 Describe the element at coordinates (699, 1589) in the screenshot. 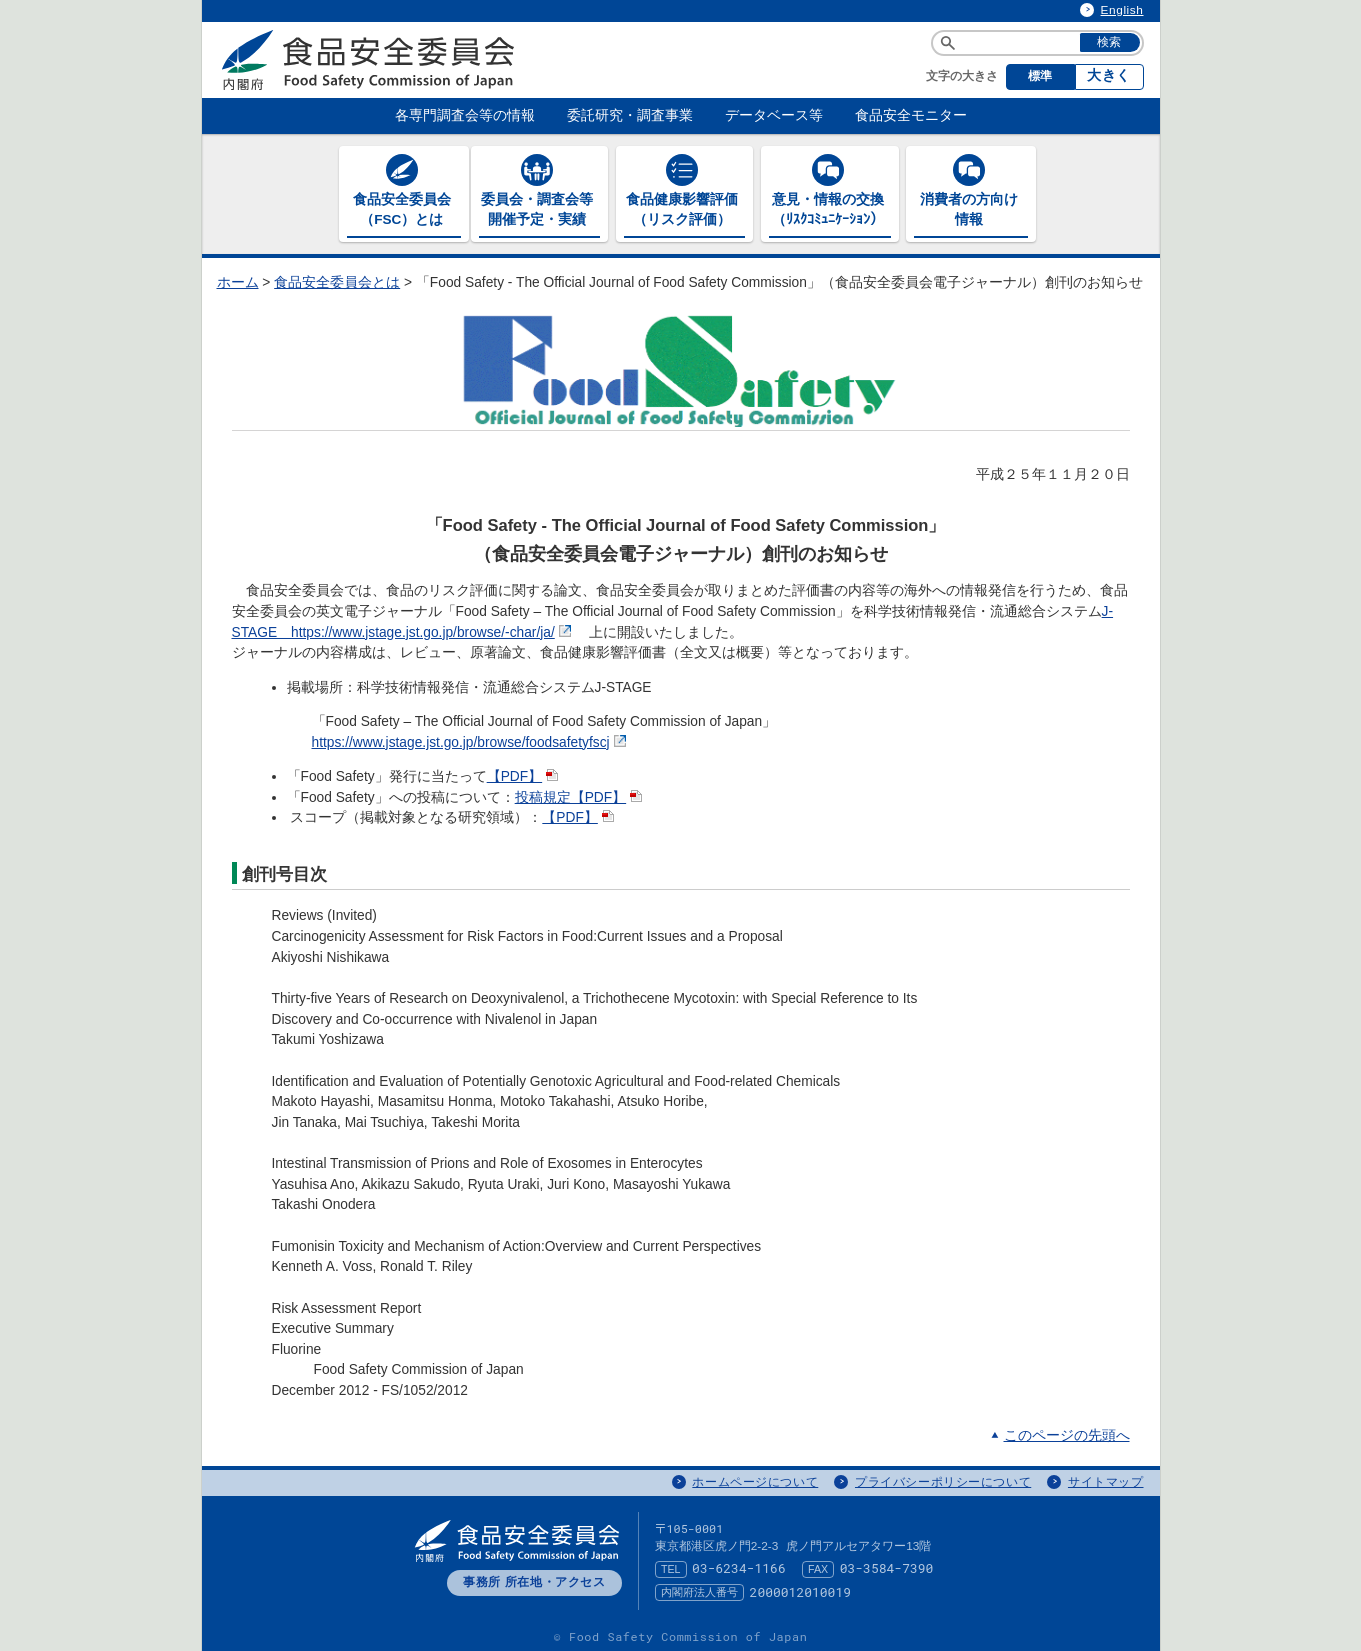

I see `内閣府法人番号` at that location.